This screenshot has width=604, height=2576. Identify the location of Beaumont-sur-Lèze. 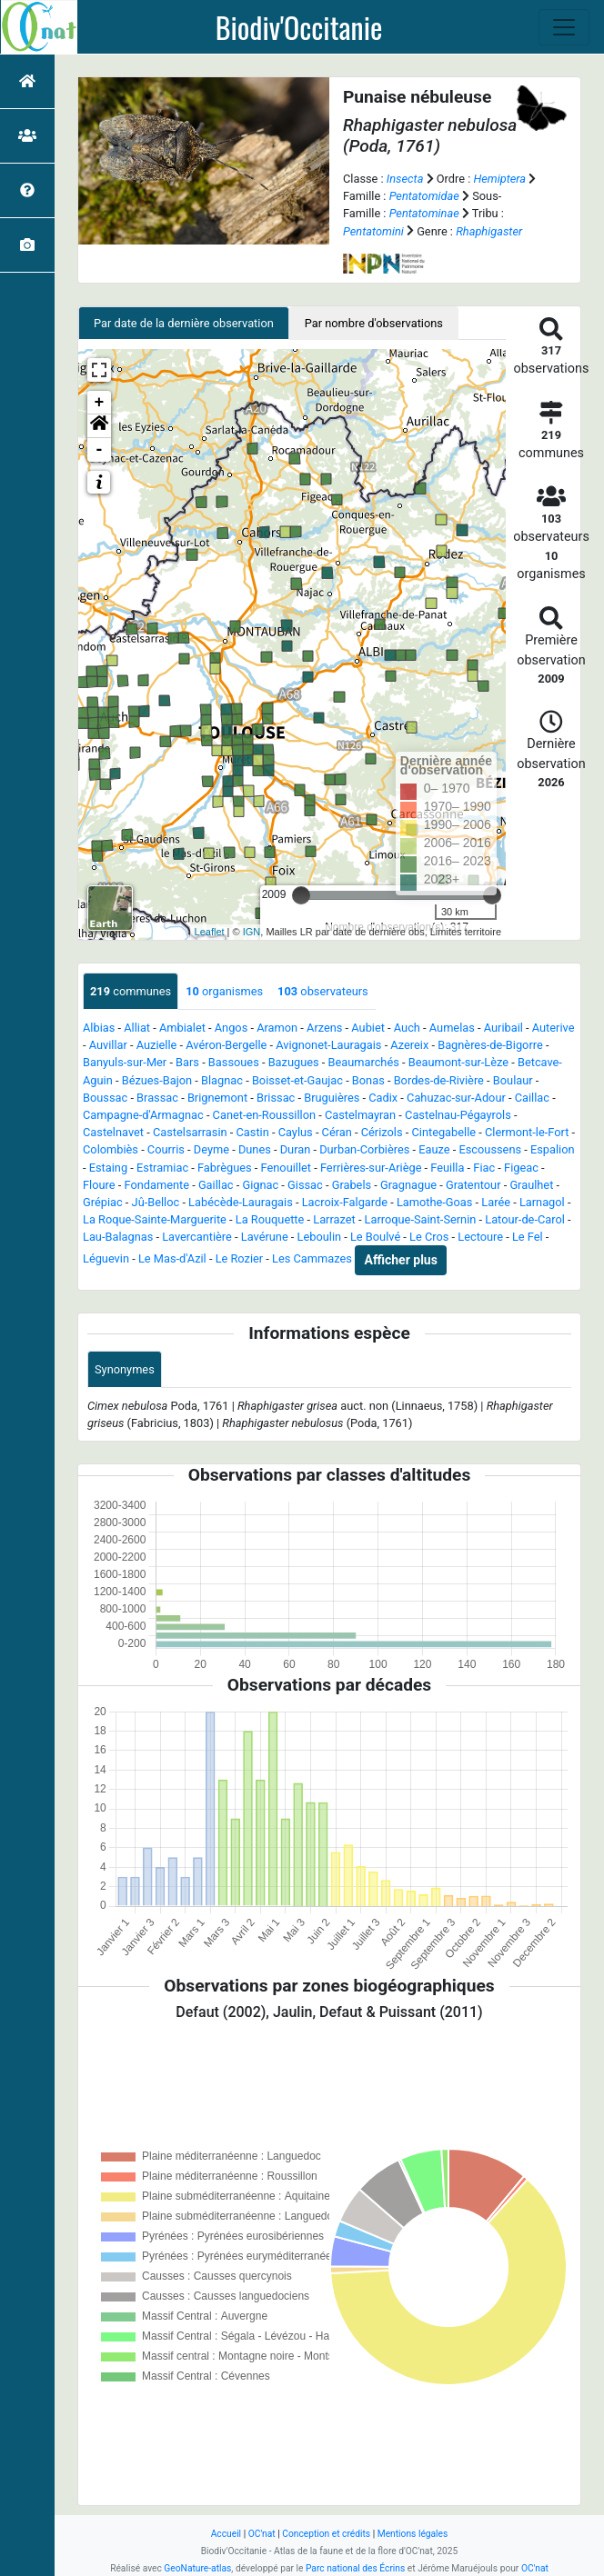
(458, 1062).